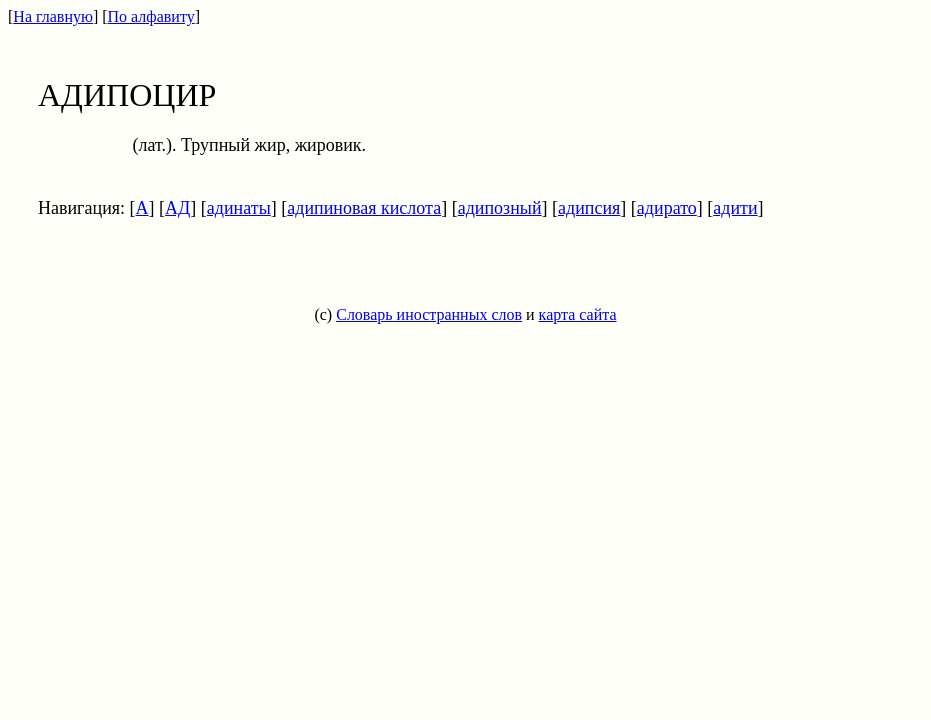 Image resolution: width=931 pixels, height=720 pixels. I want to click on По алфавиту, so click(151, 16).